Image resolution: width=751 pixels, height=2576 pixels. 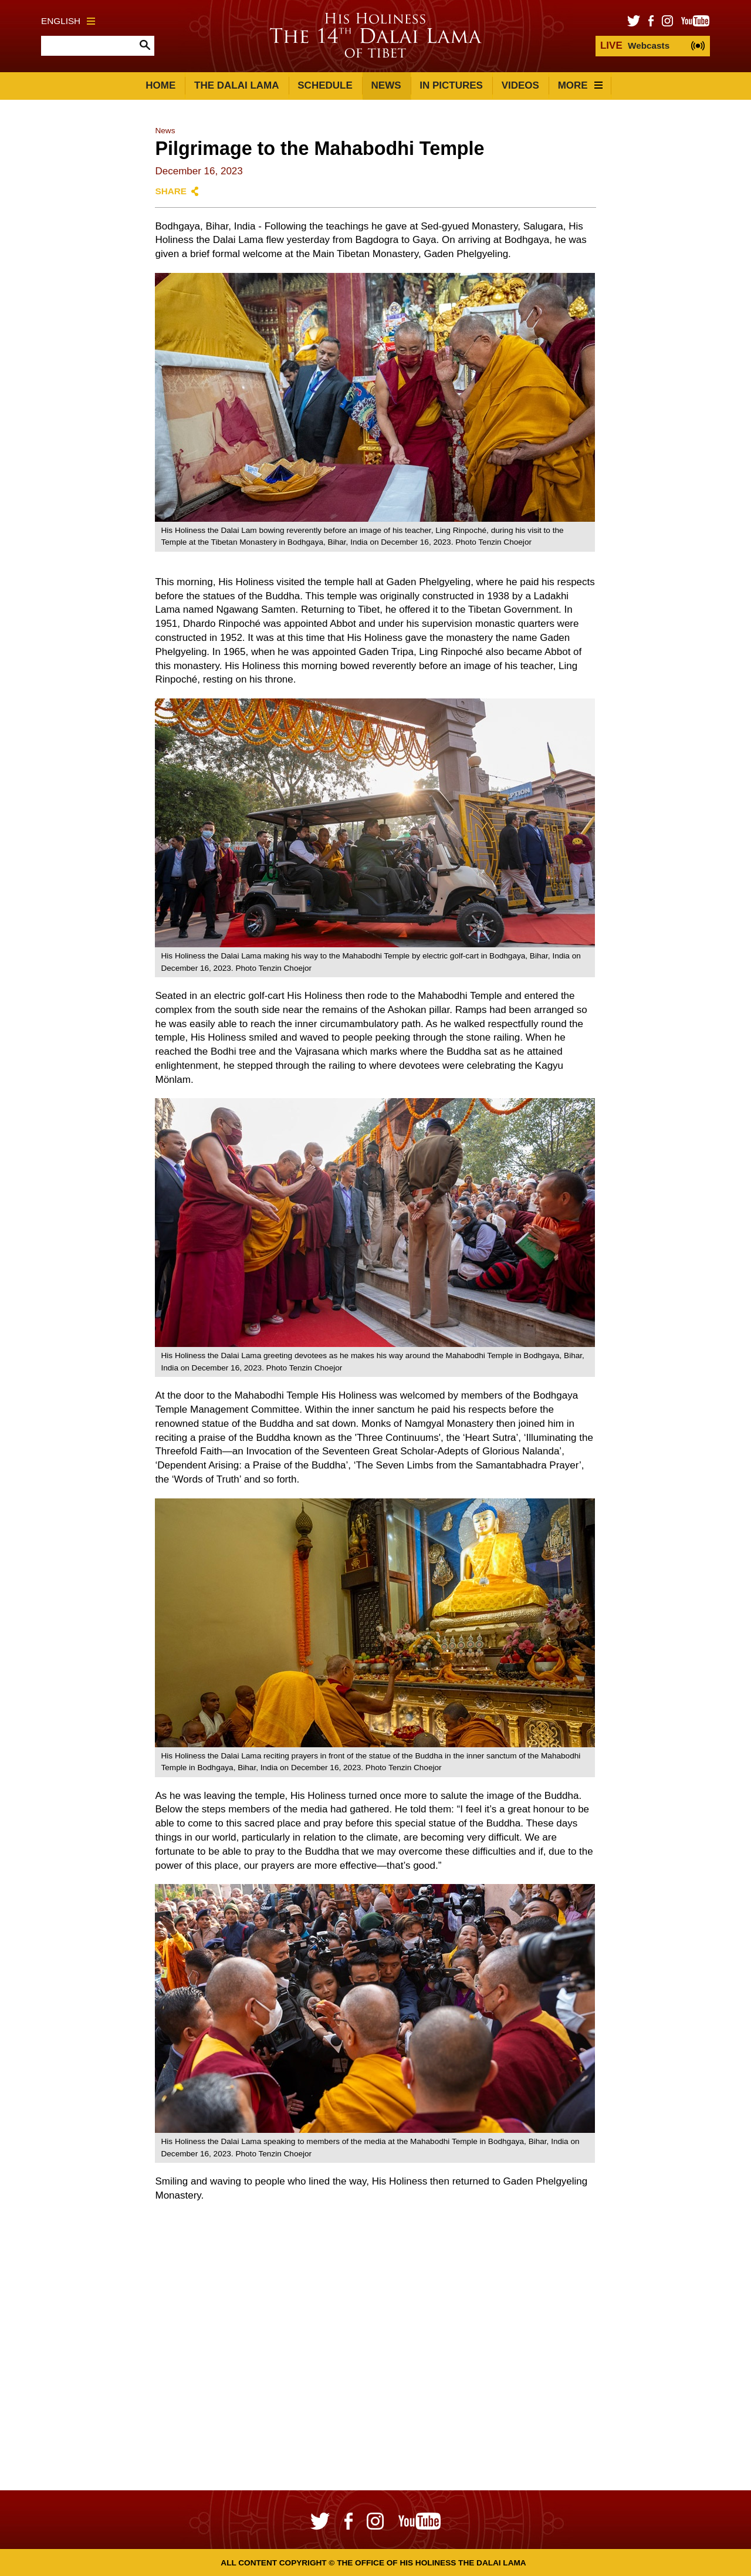 I want to click on Home, so click(x=160, y=85).